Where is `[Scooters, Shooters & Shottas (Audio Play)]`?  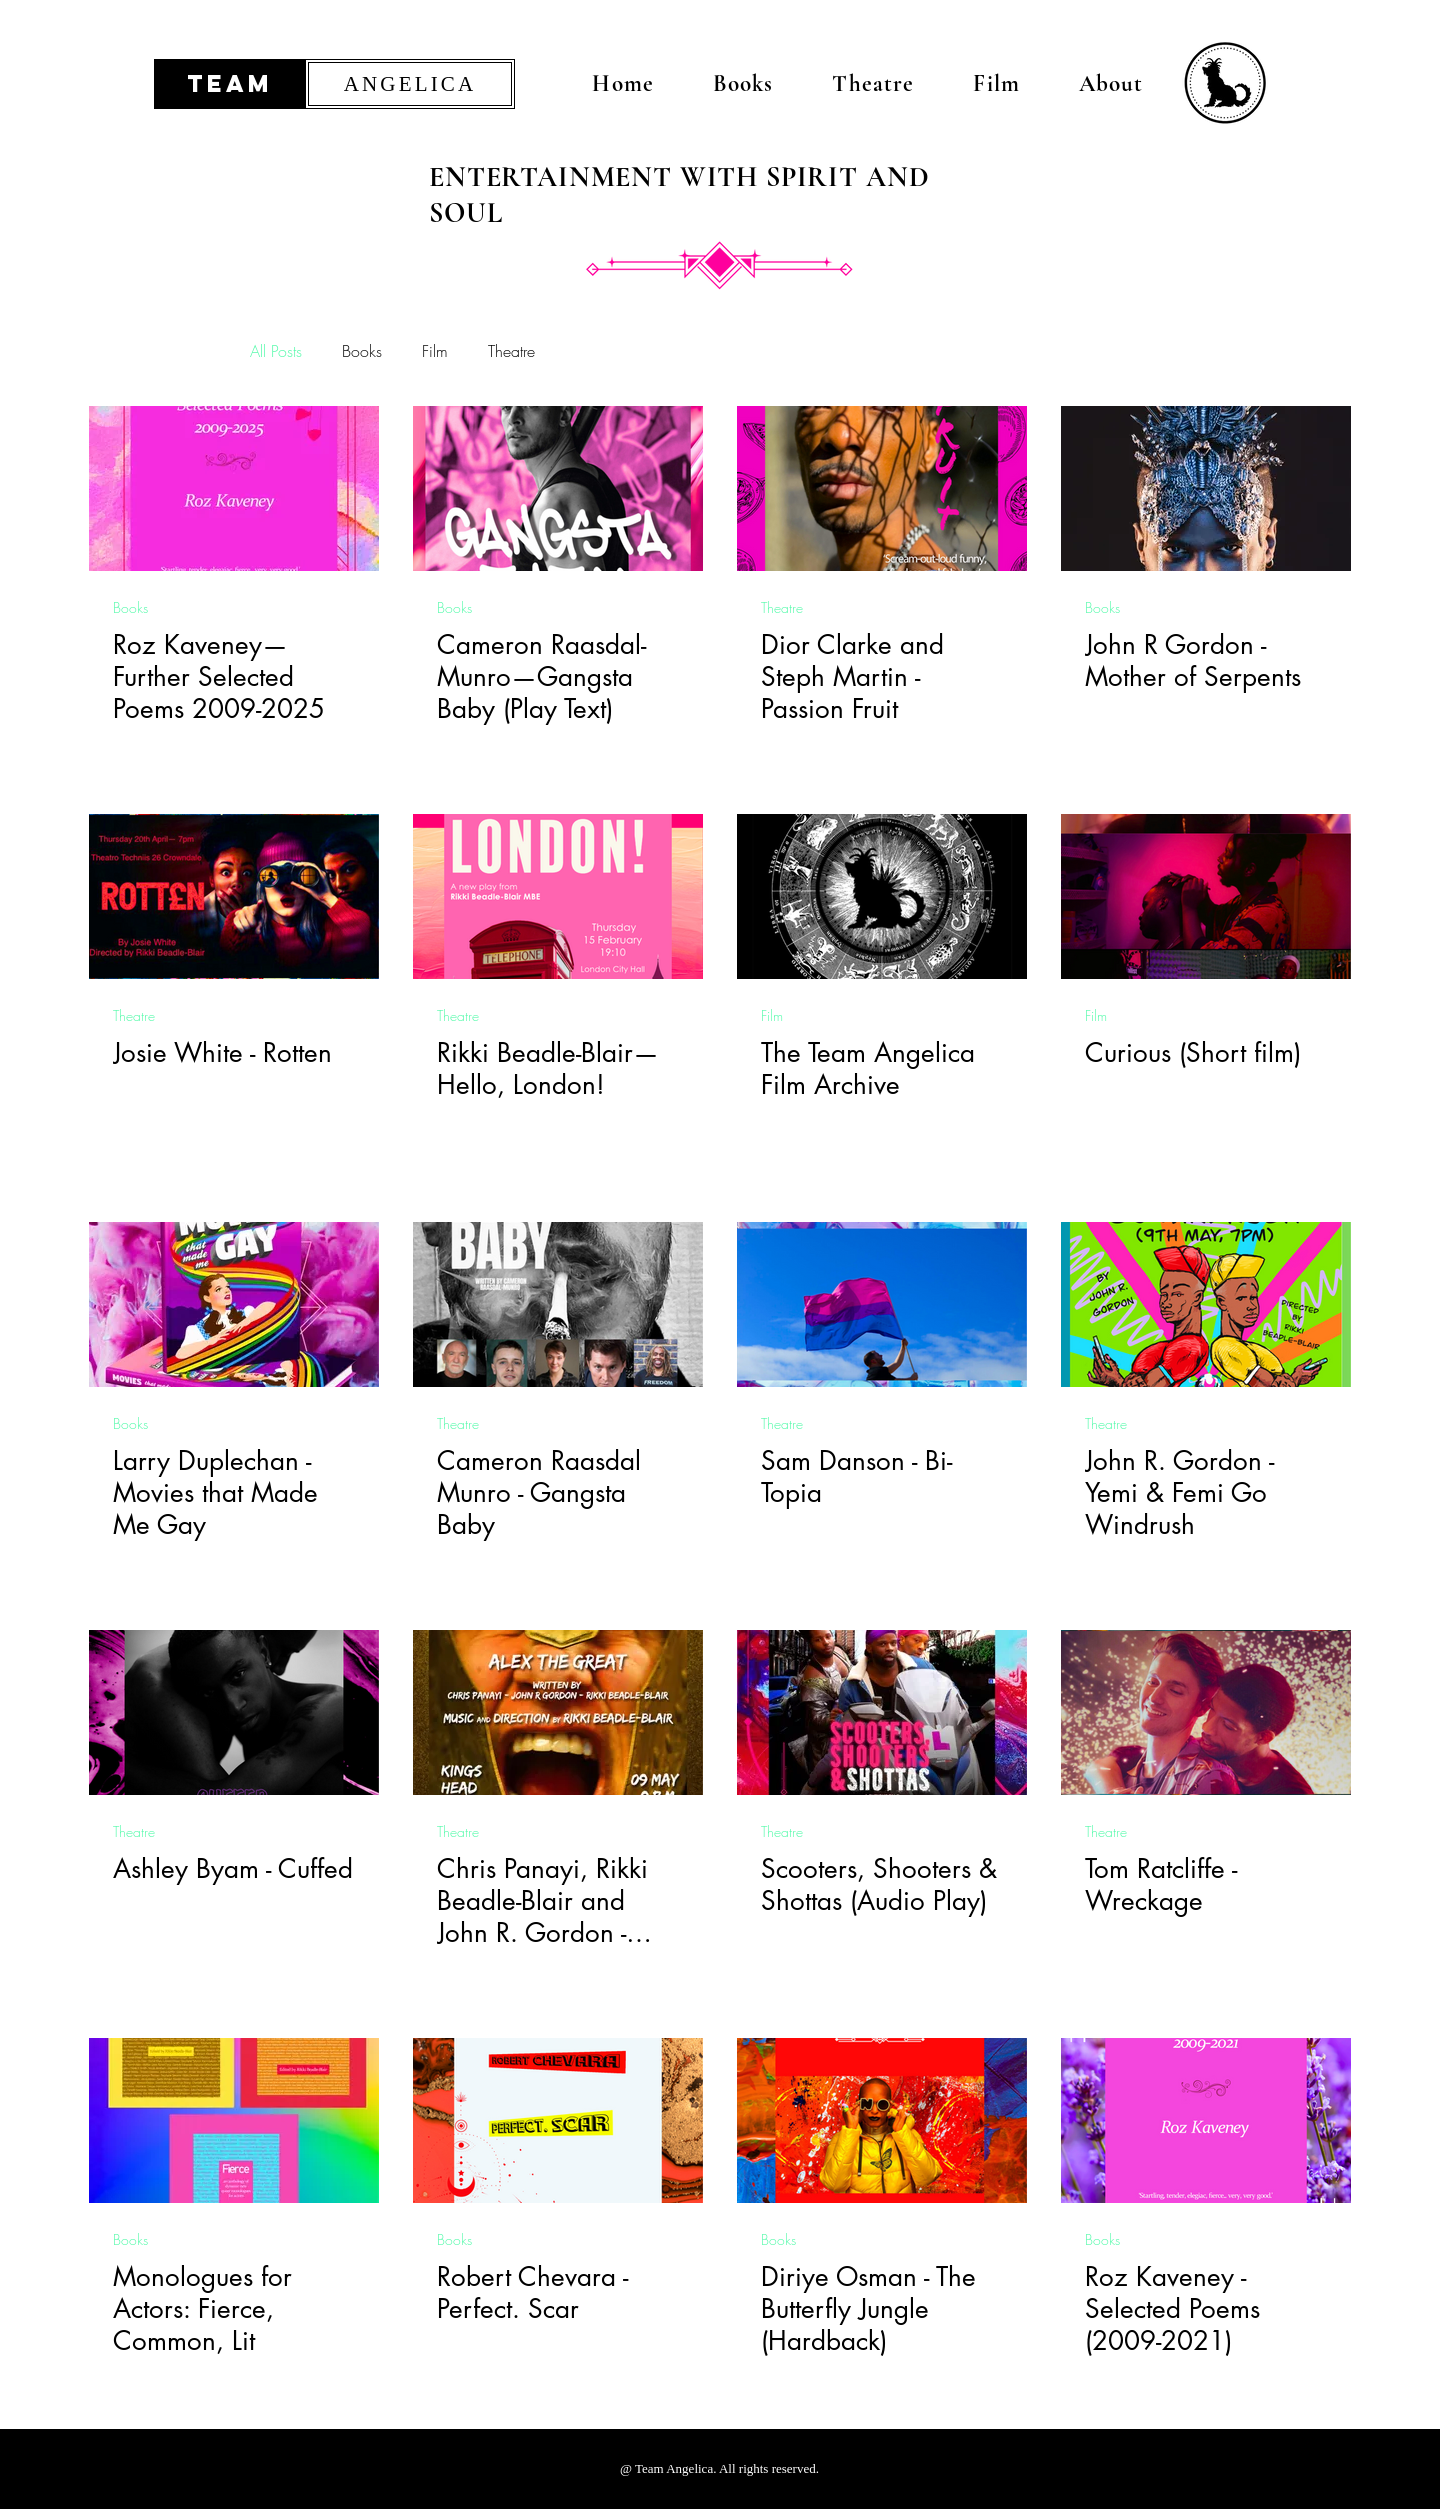
[Scooters, Shooters & Shottas (Audio Play)] is located at coordinates (882, 1712).